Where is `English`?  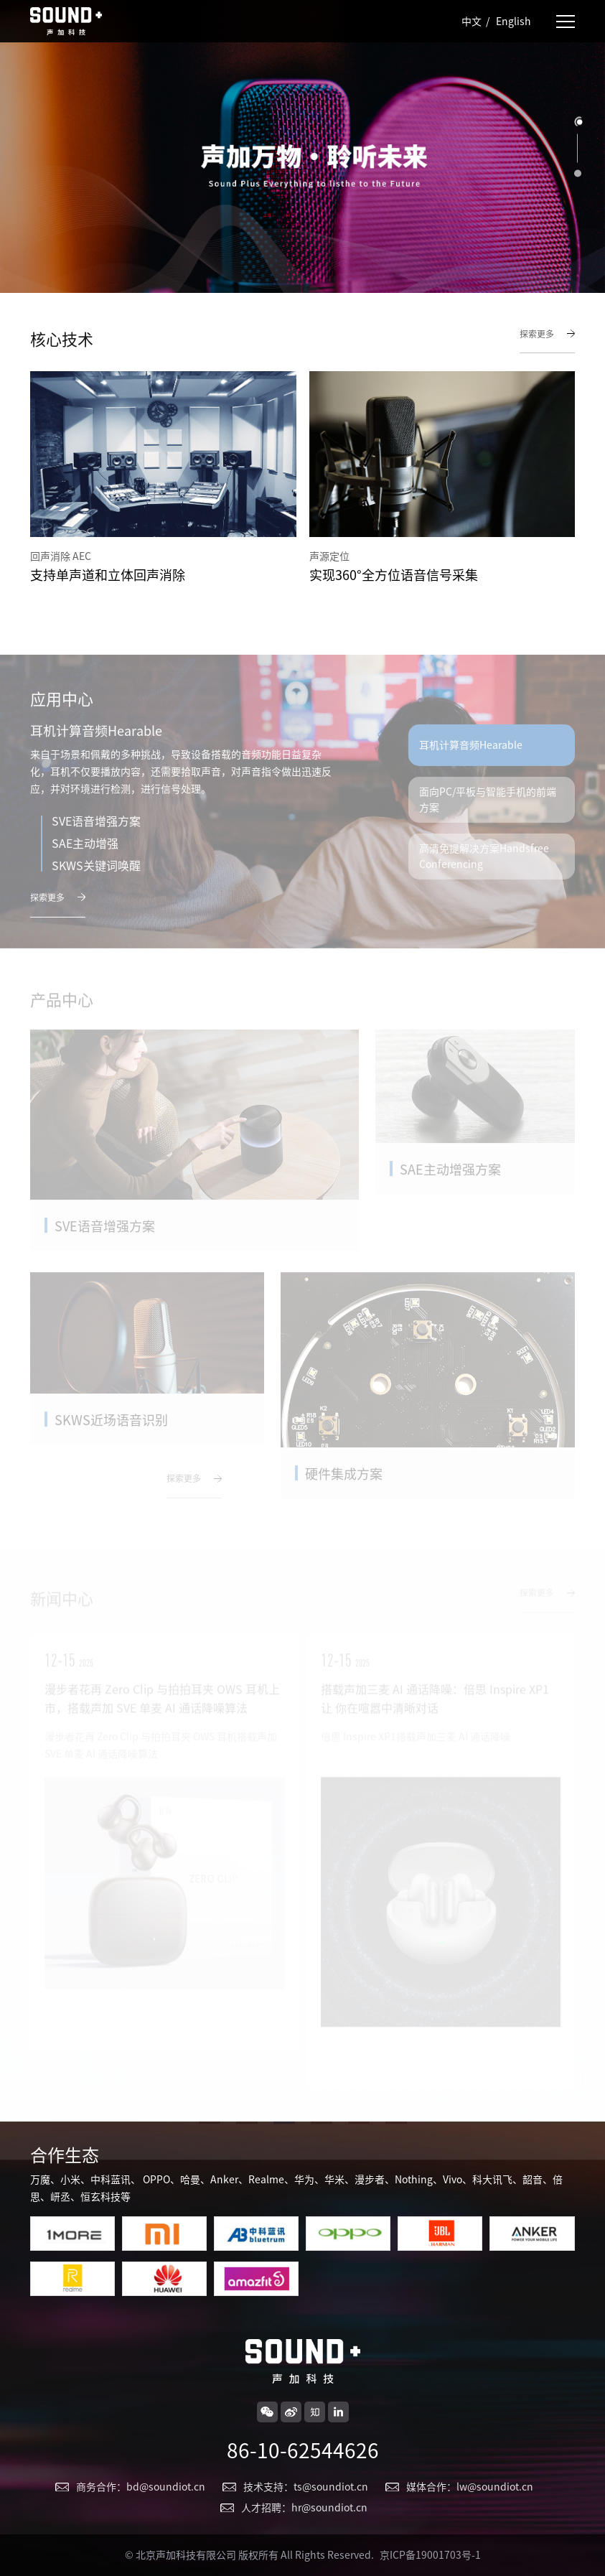
English is located at coordinates (513, 22).